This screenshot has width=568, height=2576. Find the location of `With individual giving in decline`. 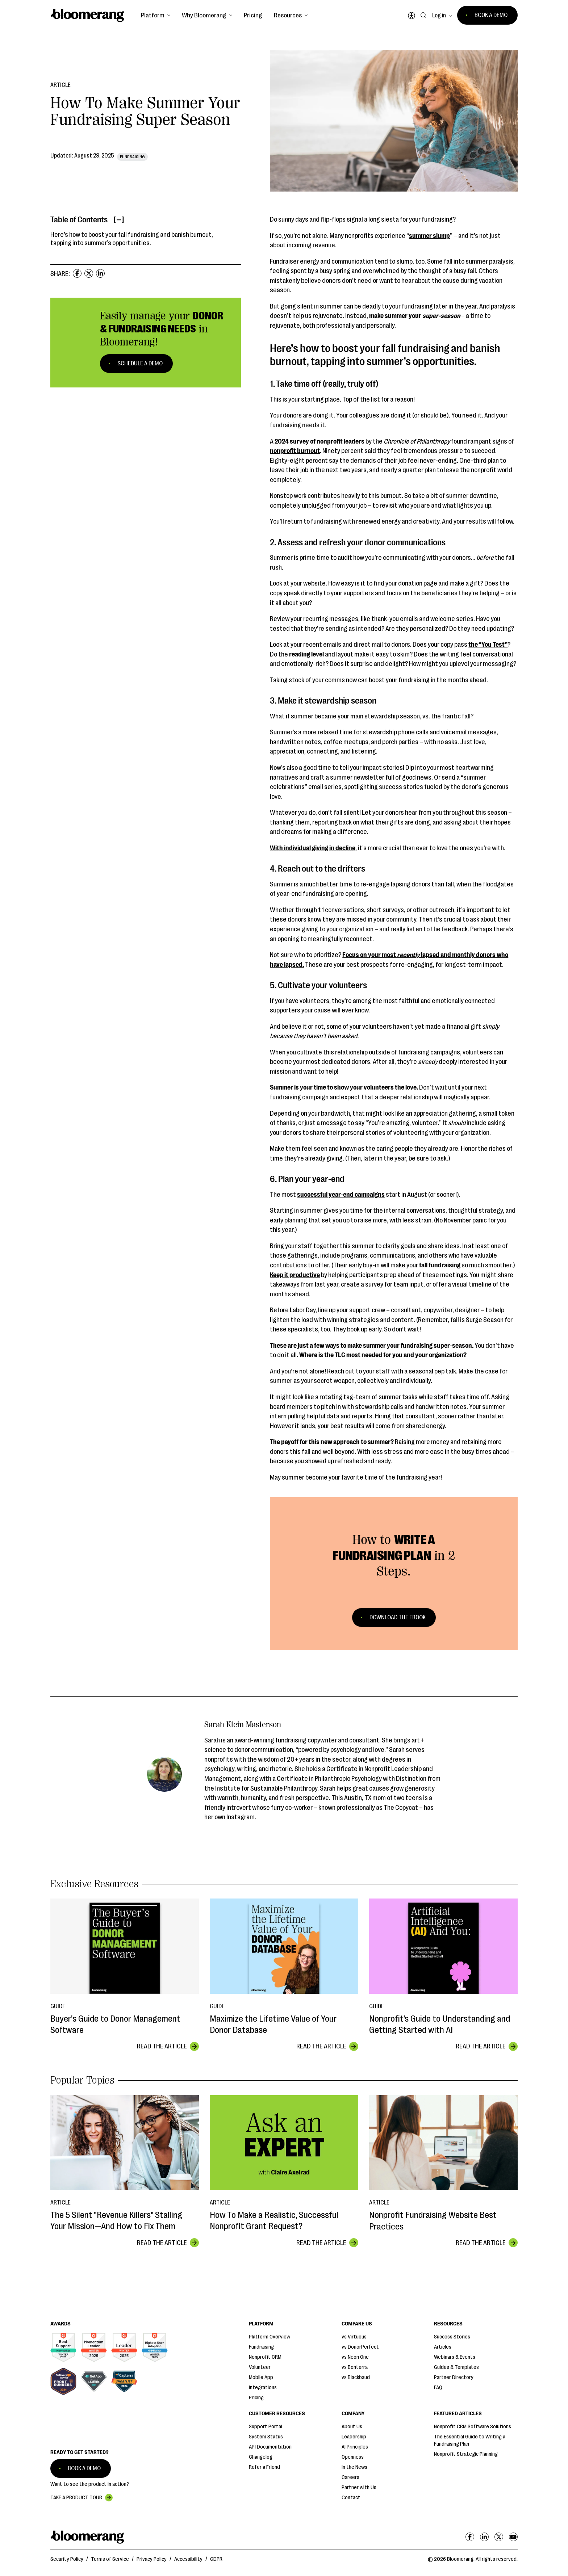

With individual giving in decline is located at coordinates (312, 848).